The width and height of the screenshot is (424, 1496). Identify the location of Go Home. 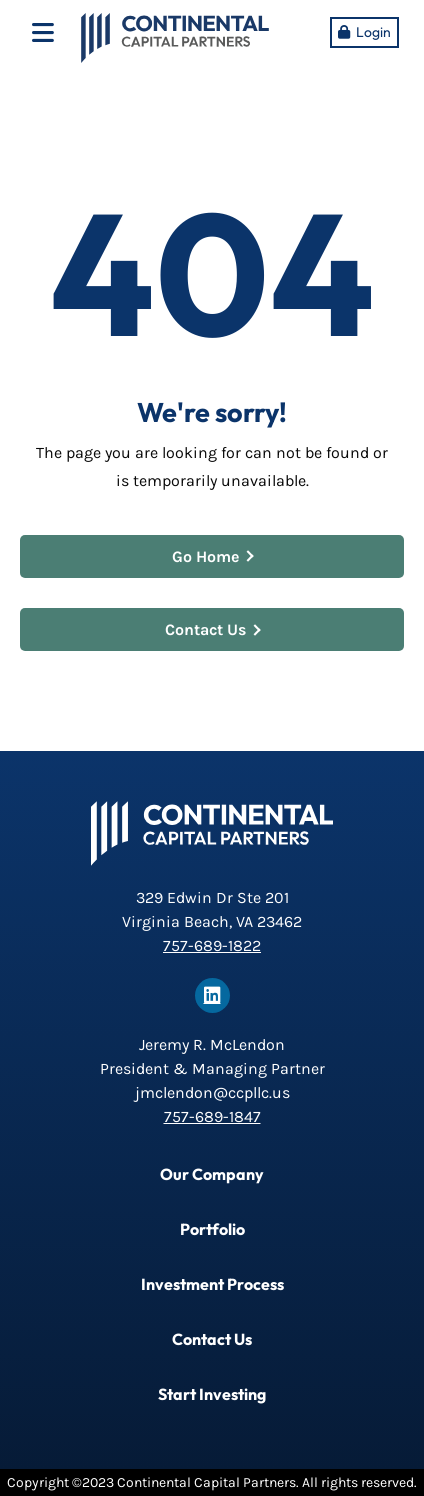
(213, 556).